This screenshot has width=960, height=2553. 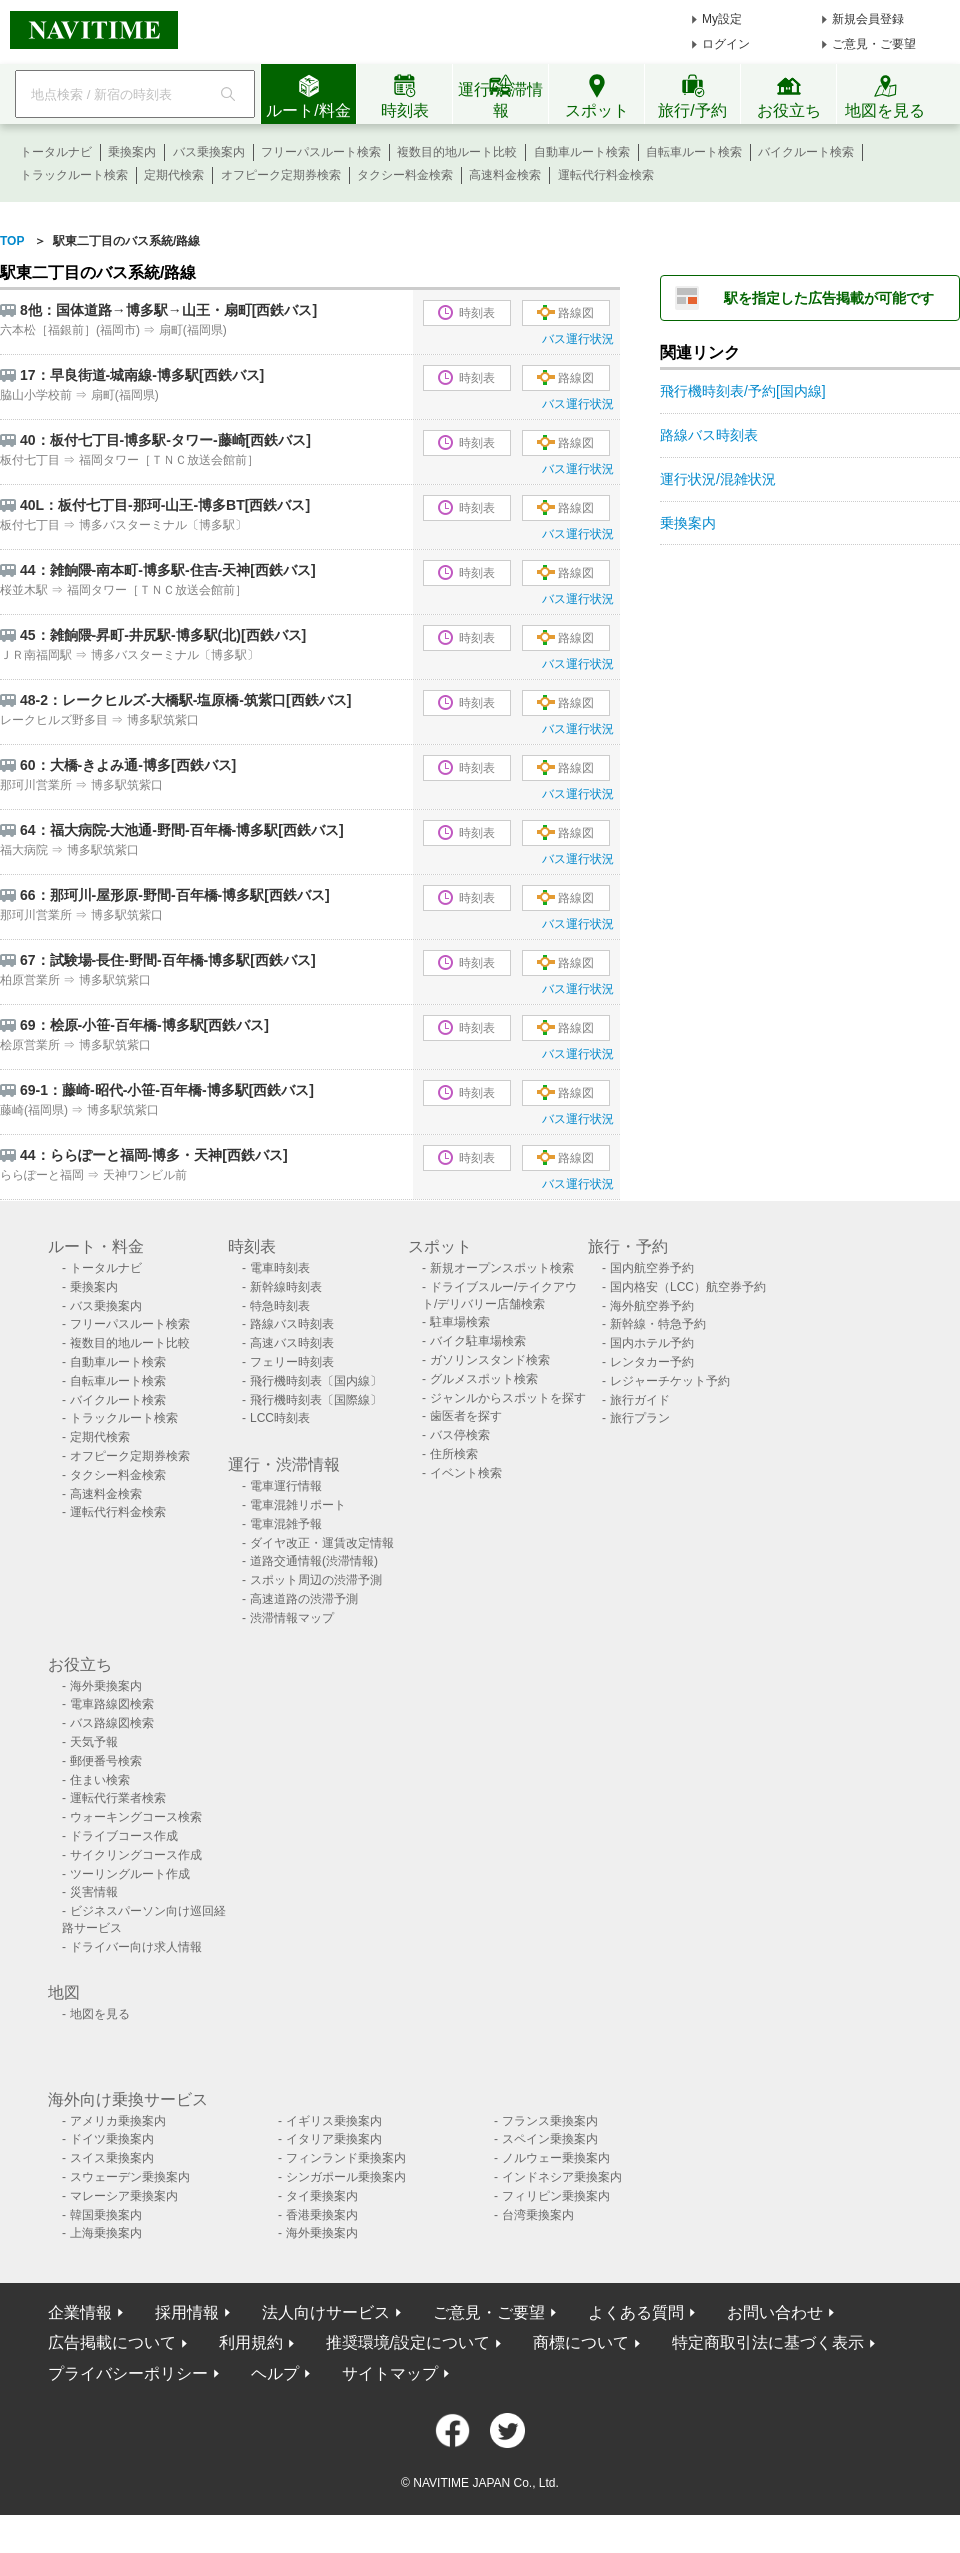 I want to click on My設定, so click(x=722, y=19).